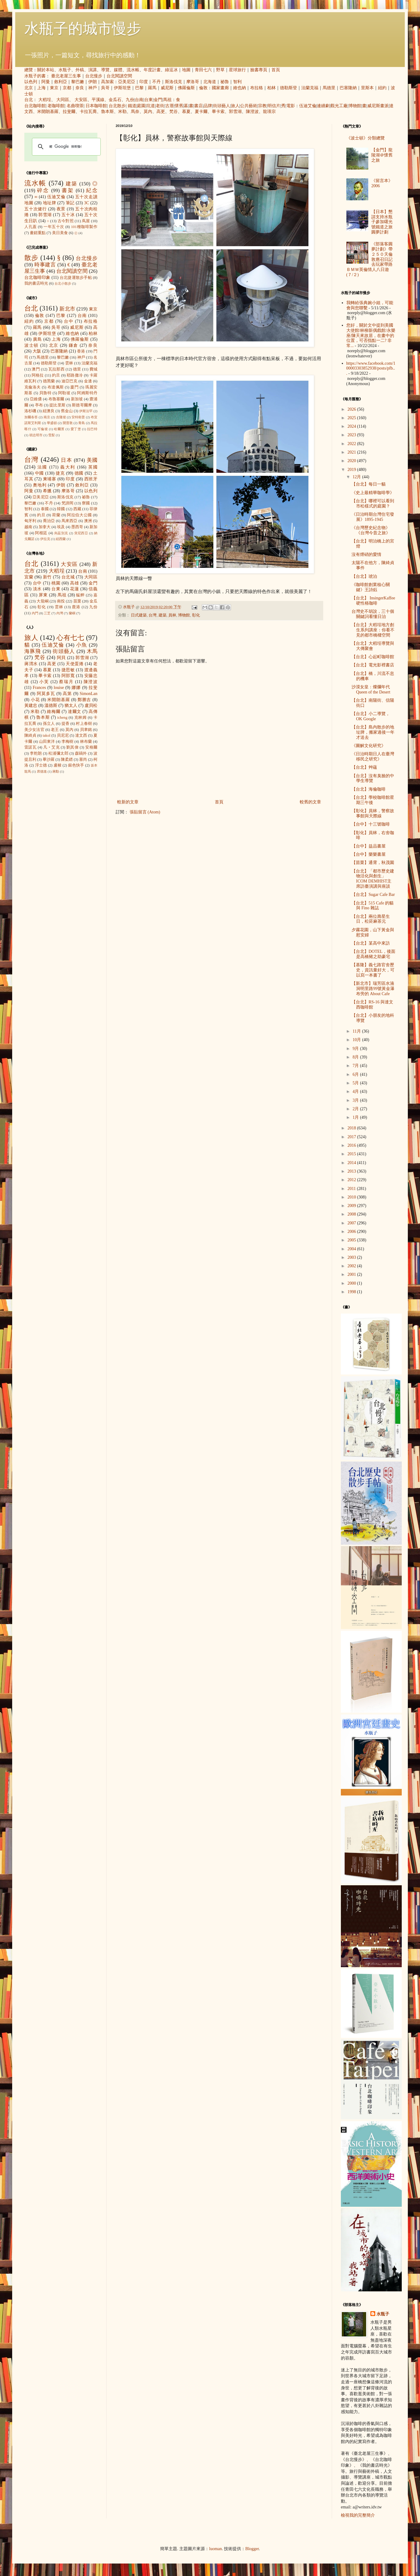 Image resolution: width=420 pixels, height=2576 pixels. I want to click on 威尼斯畫派, so click(378, 106).